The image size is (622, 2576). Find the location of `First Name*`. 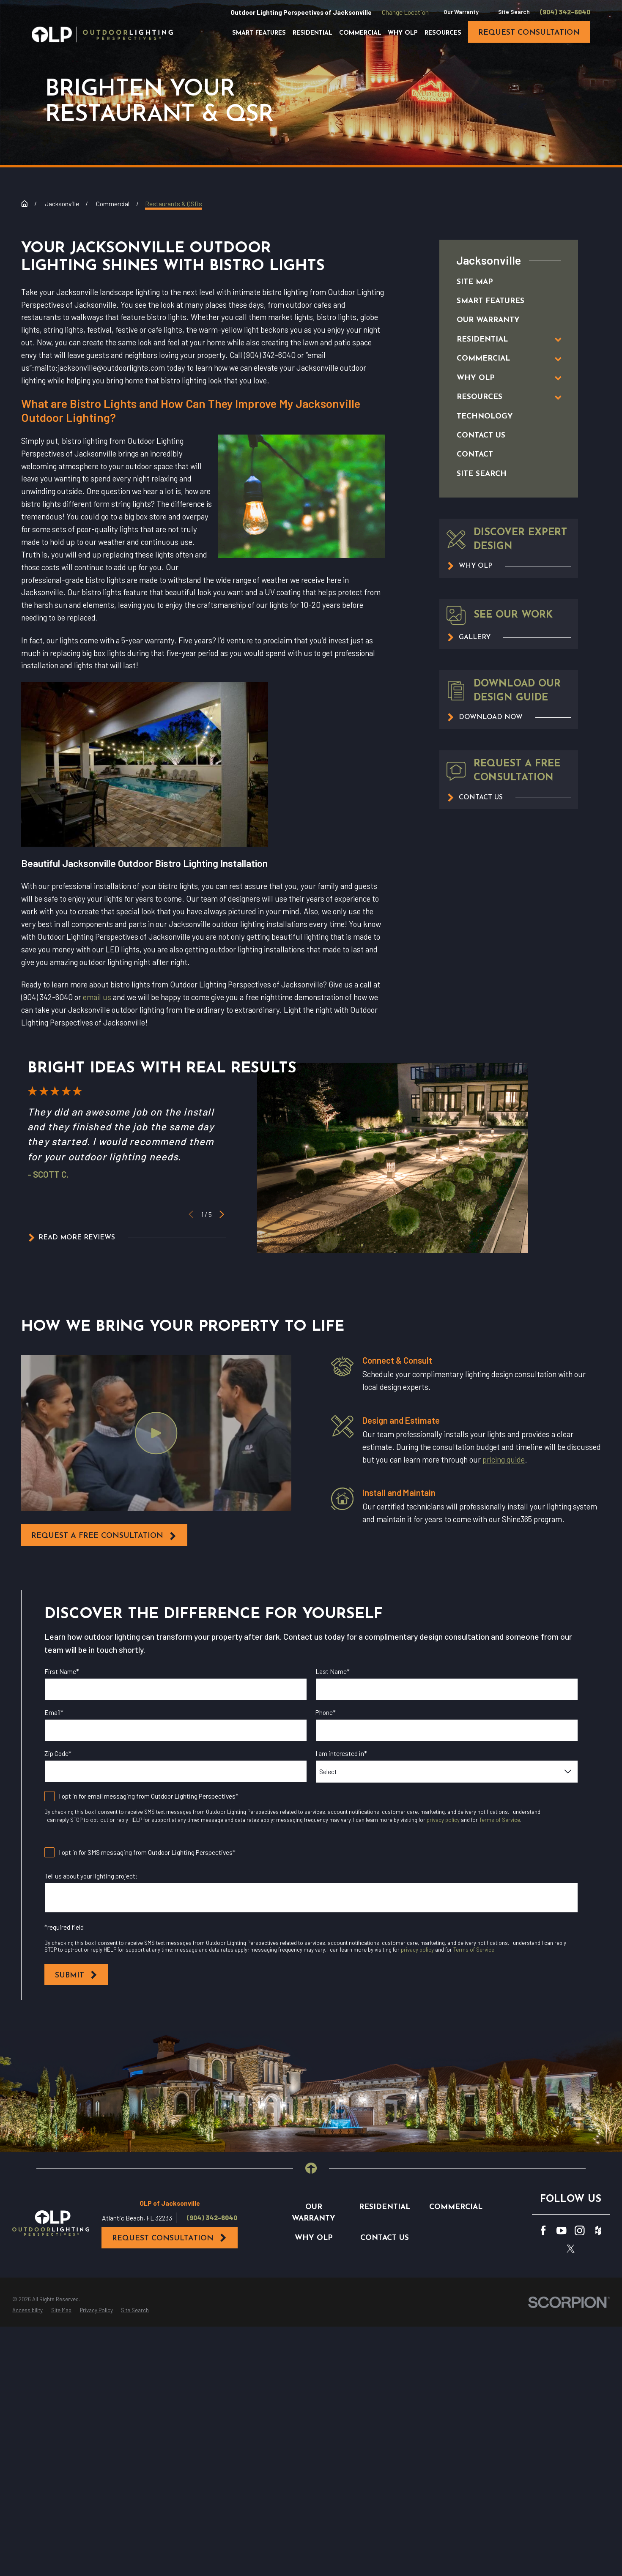

First Name* is located at coordinates (61, 1671).